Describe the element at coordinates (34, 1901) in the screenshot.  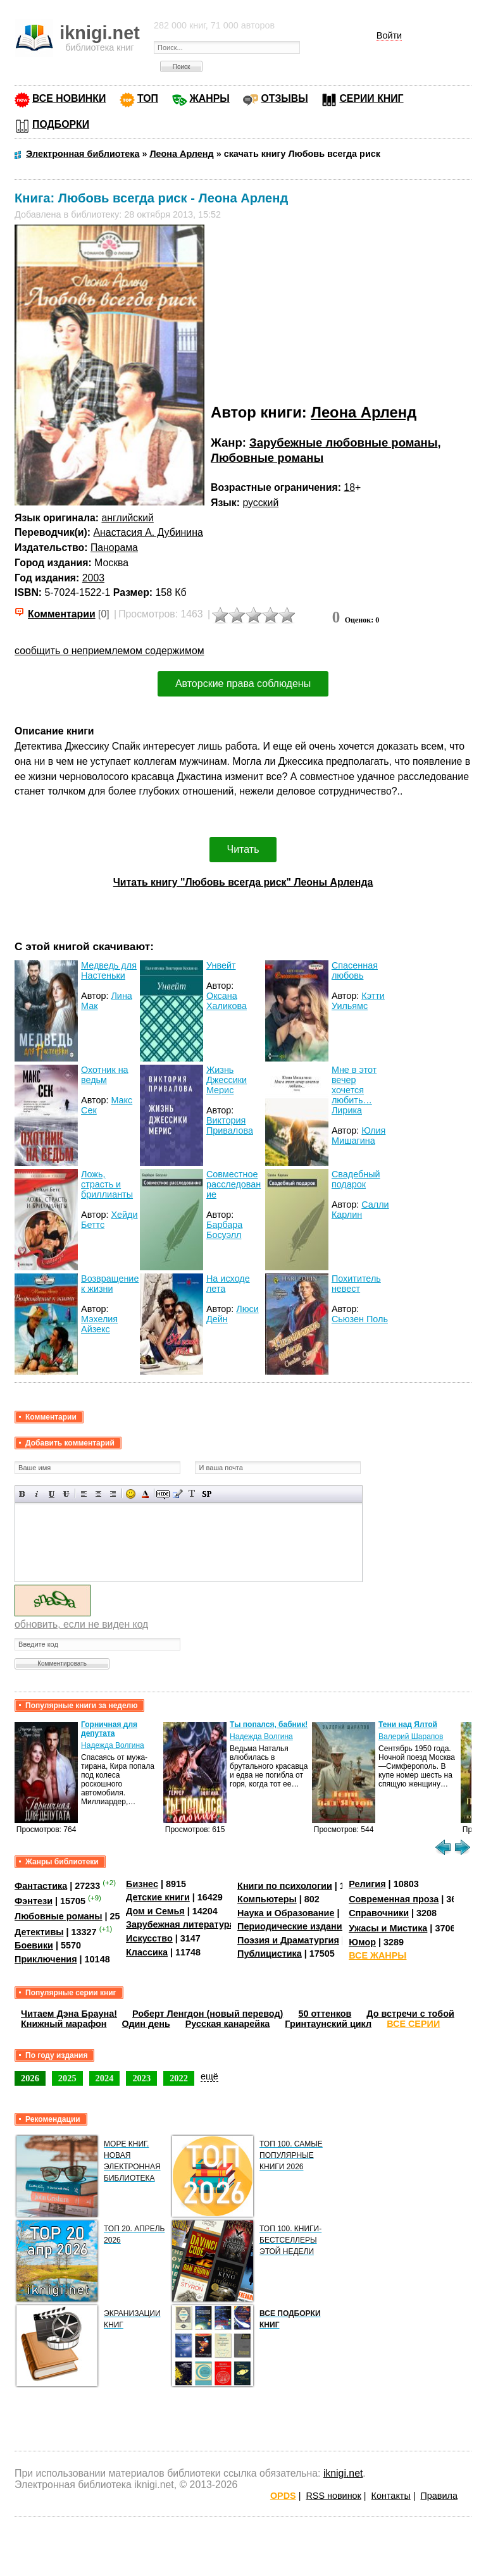
I see `Фэнтези` at that location.